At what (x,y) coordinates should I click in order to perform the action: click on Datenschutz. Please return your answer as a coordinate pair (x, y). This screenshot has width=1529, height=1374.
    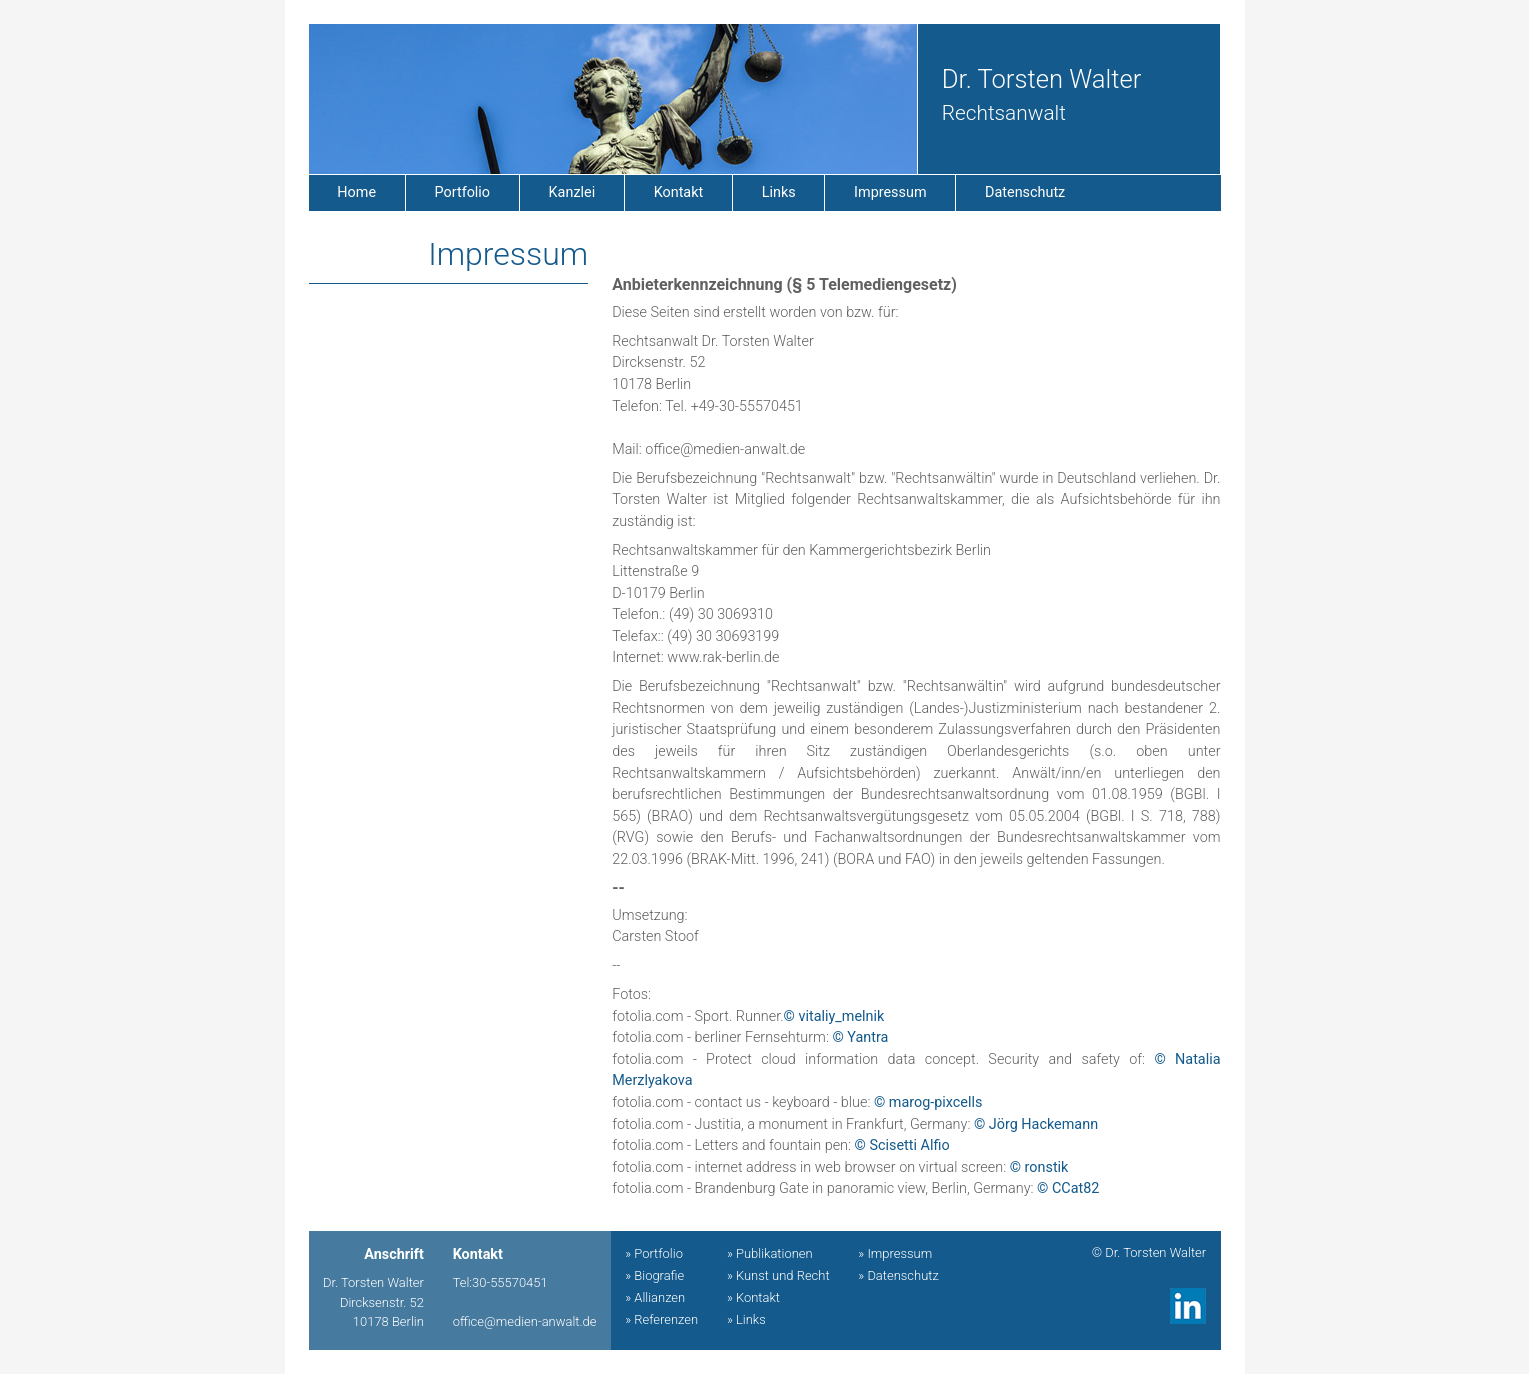
    Looking at the image, I should click on (1025, 192).